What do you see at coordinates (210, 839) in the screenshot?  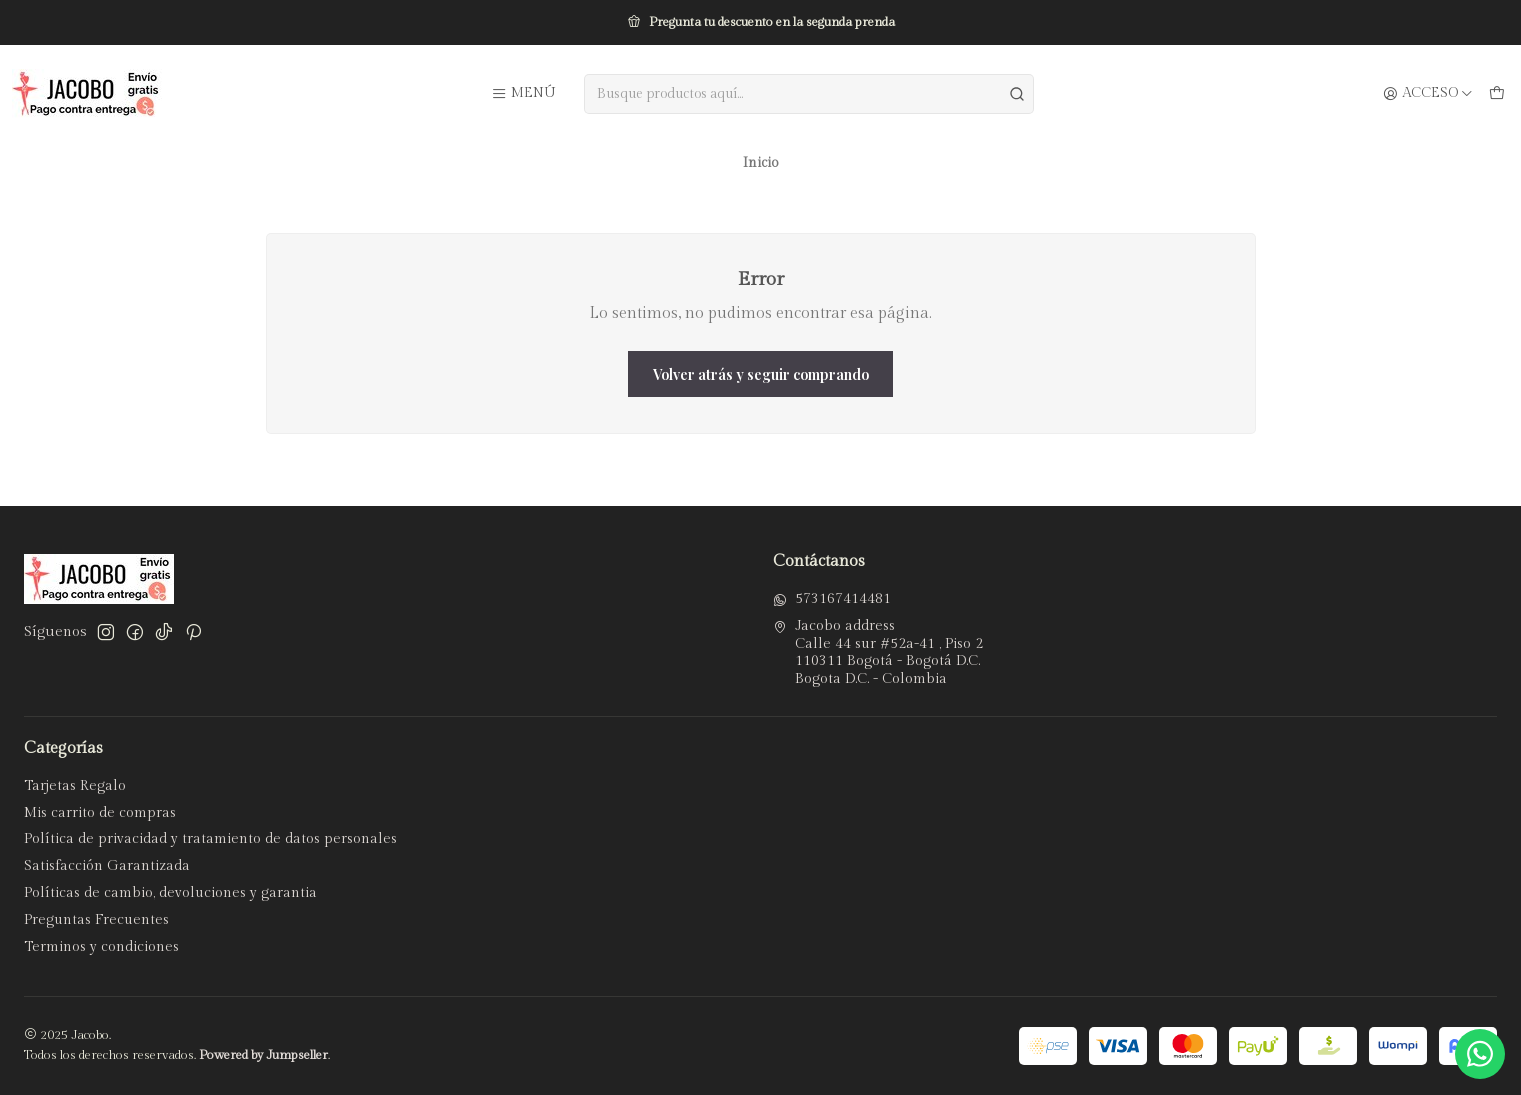 I see `Política de privacidad y tratamiento de datos personales` at bounding box center [210, 839].